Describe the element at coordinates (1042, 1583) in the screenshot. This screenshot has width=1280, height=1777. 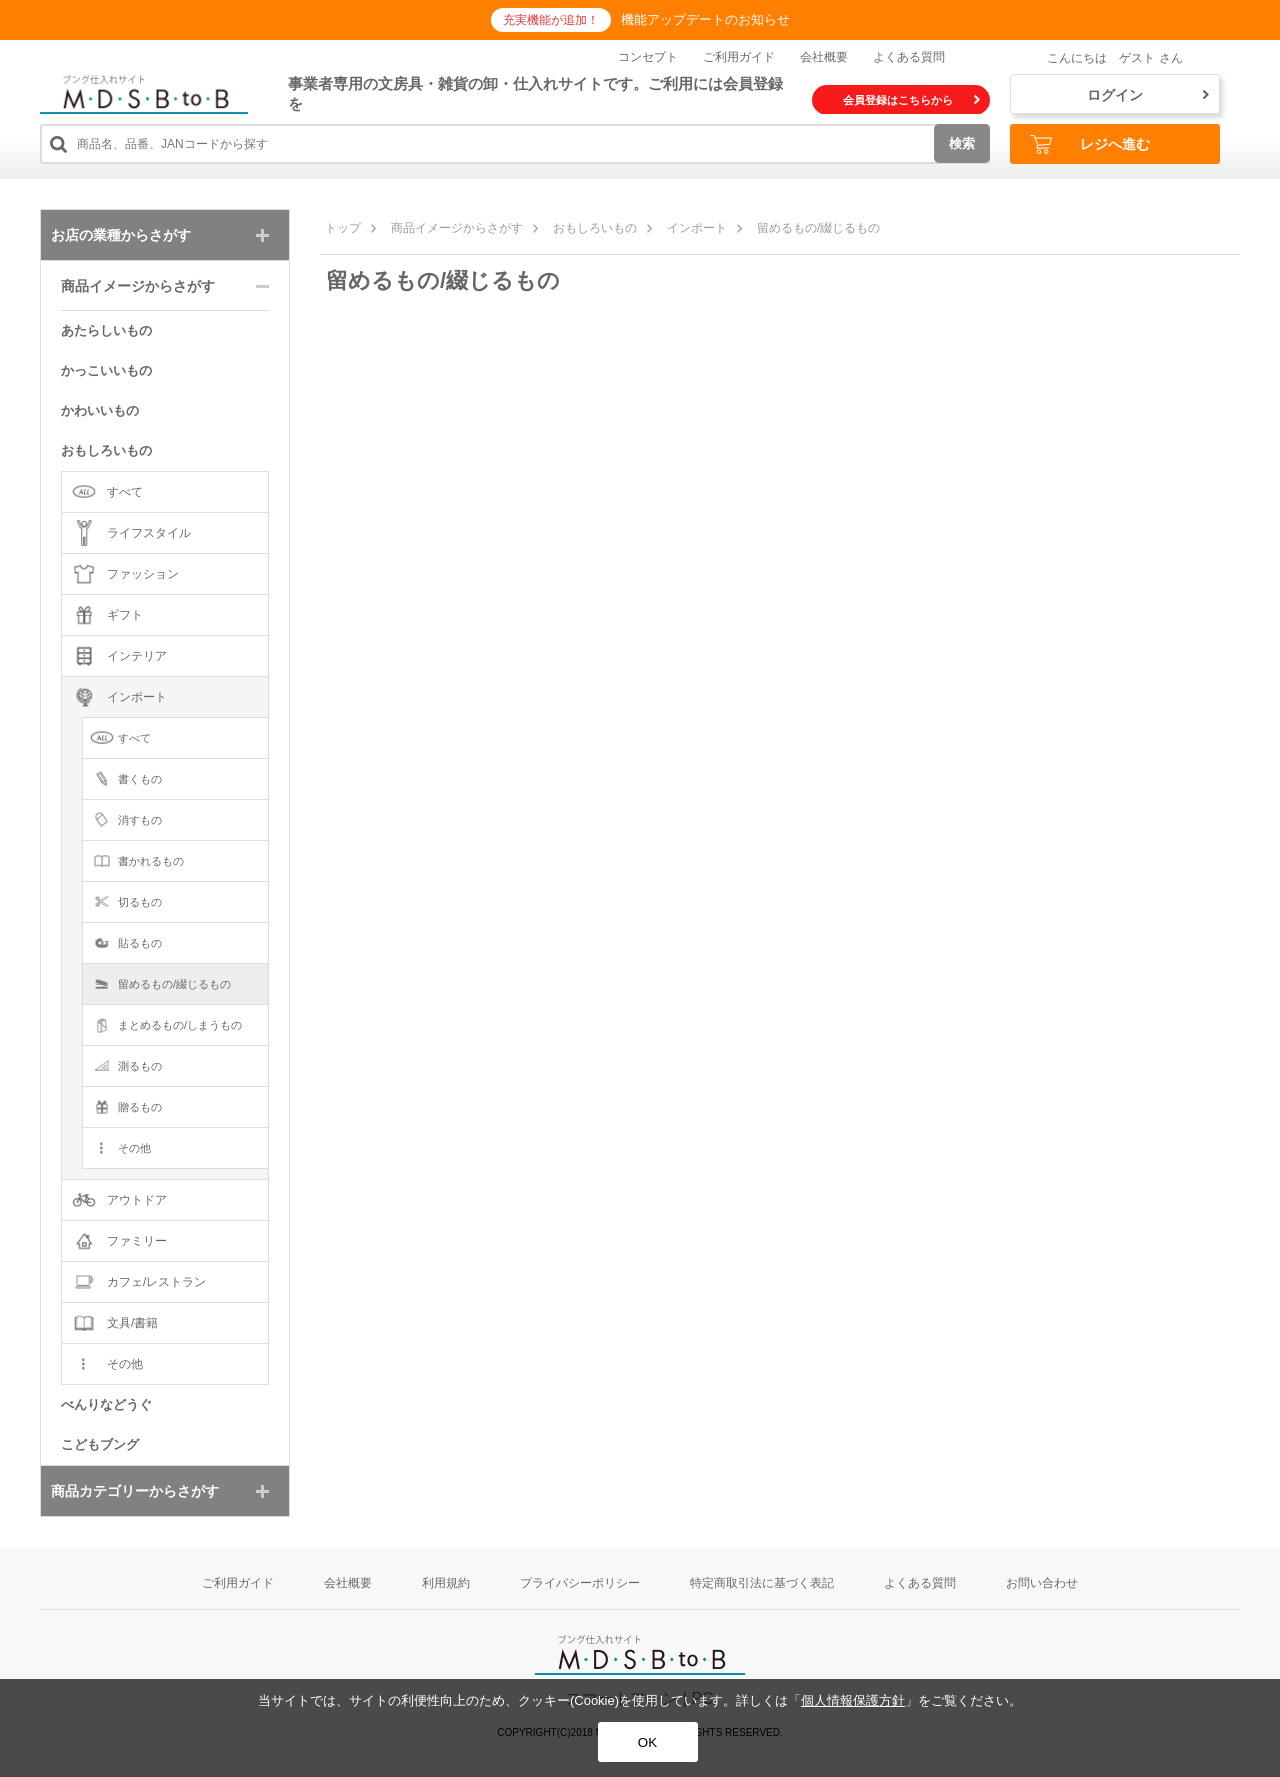
I see `お問い合わせ` at that location.